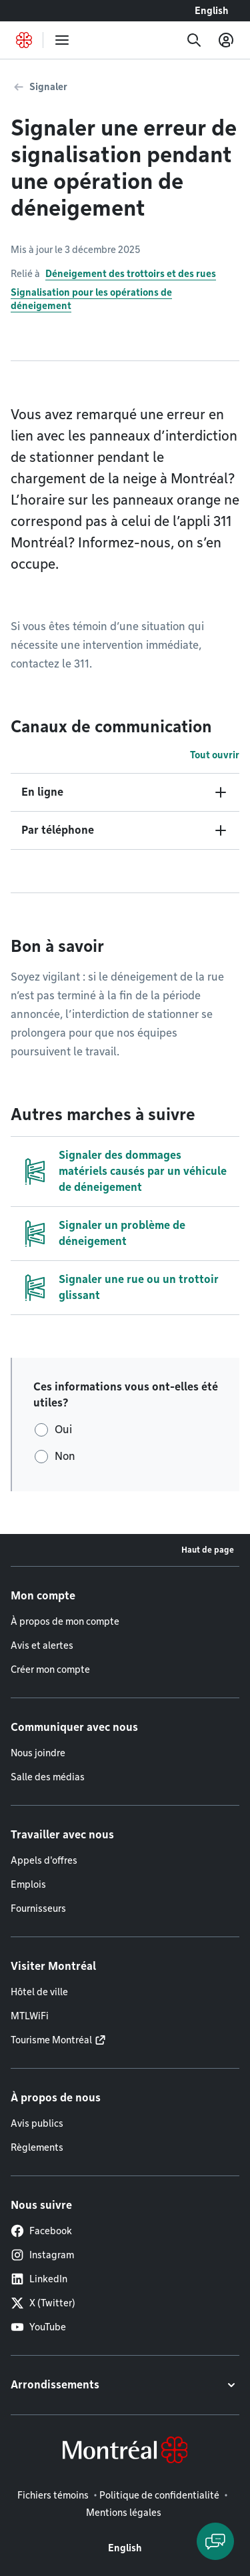 This screenshot has width=250, height=2576. I want to click on Signaler, so click(48, 86).